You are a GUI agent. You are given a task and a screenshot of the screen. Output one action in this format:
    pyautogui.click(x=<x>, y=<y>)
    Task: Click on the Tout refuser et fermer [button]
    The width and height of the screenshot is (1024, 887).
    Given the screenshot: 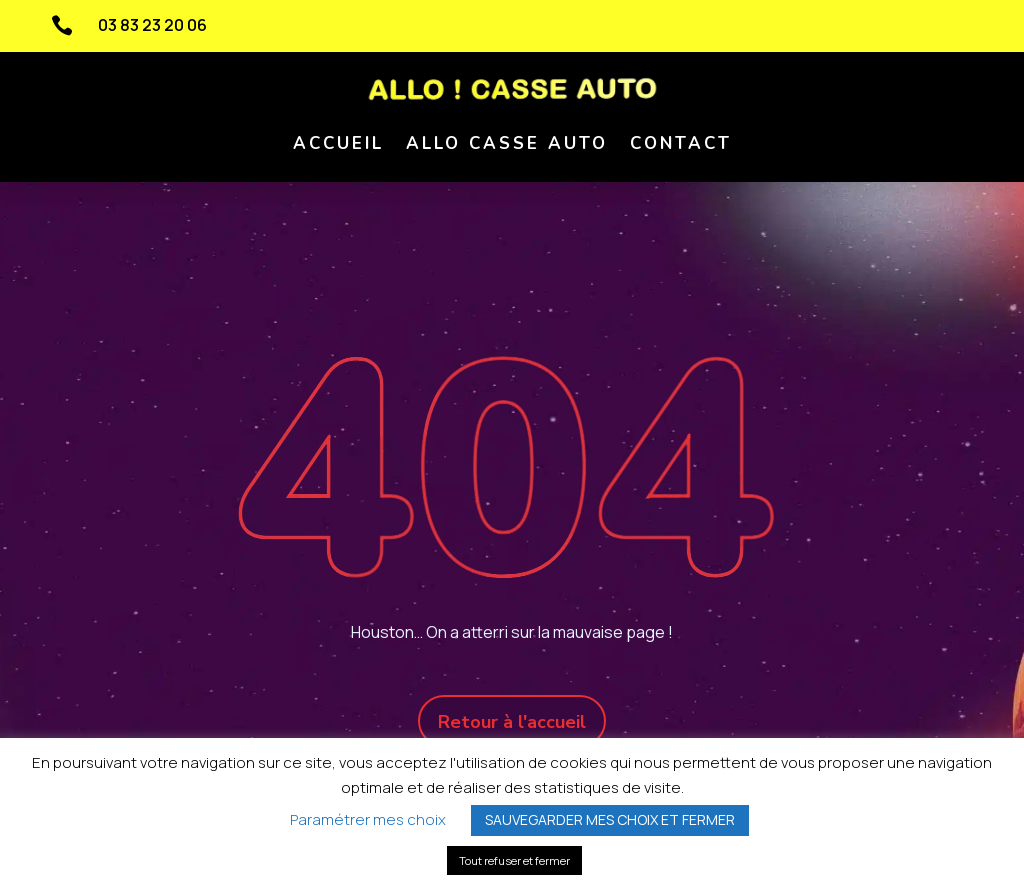 What is the action you would take?
    pyautogui.click(x=514, y=860)
    